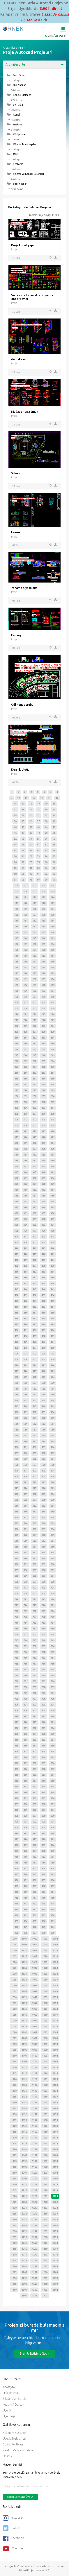 Image resolution: width=69 pixels, height=2576 pixels. What do you see at coordinates (55, 1939) in the screenshot?
I see `1004` at bounding box center [55, 1939].